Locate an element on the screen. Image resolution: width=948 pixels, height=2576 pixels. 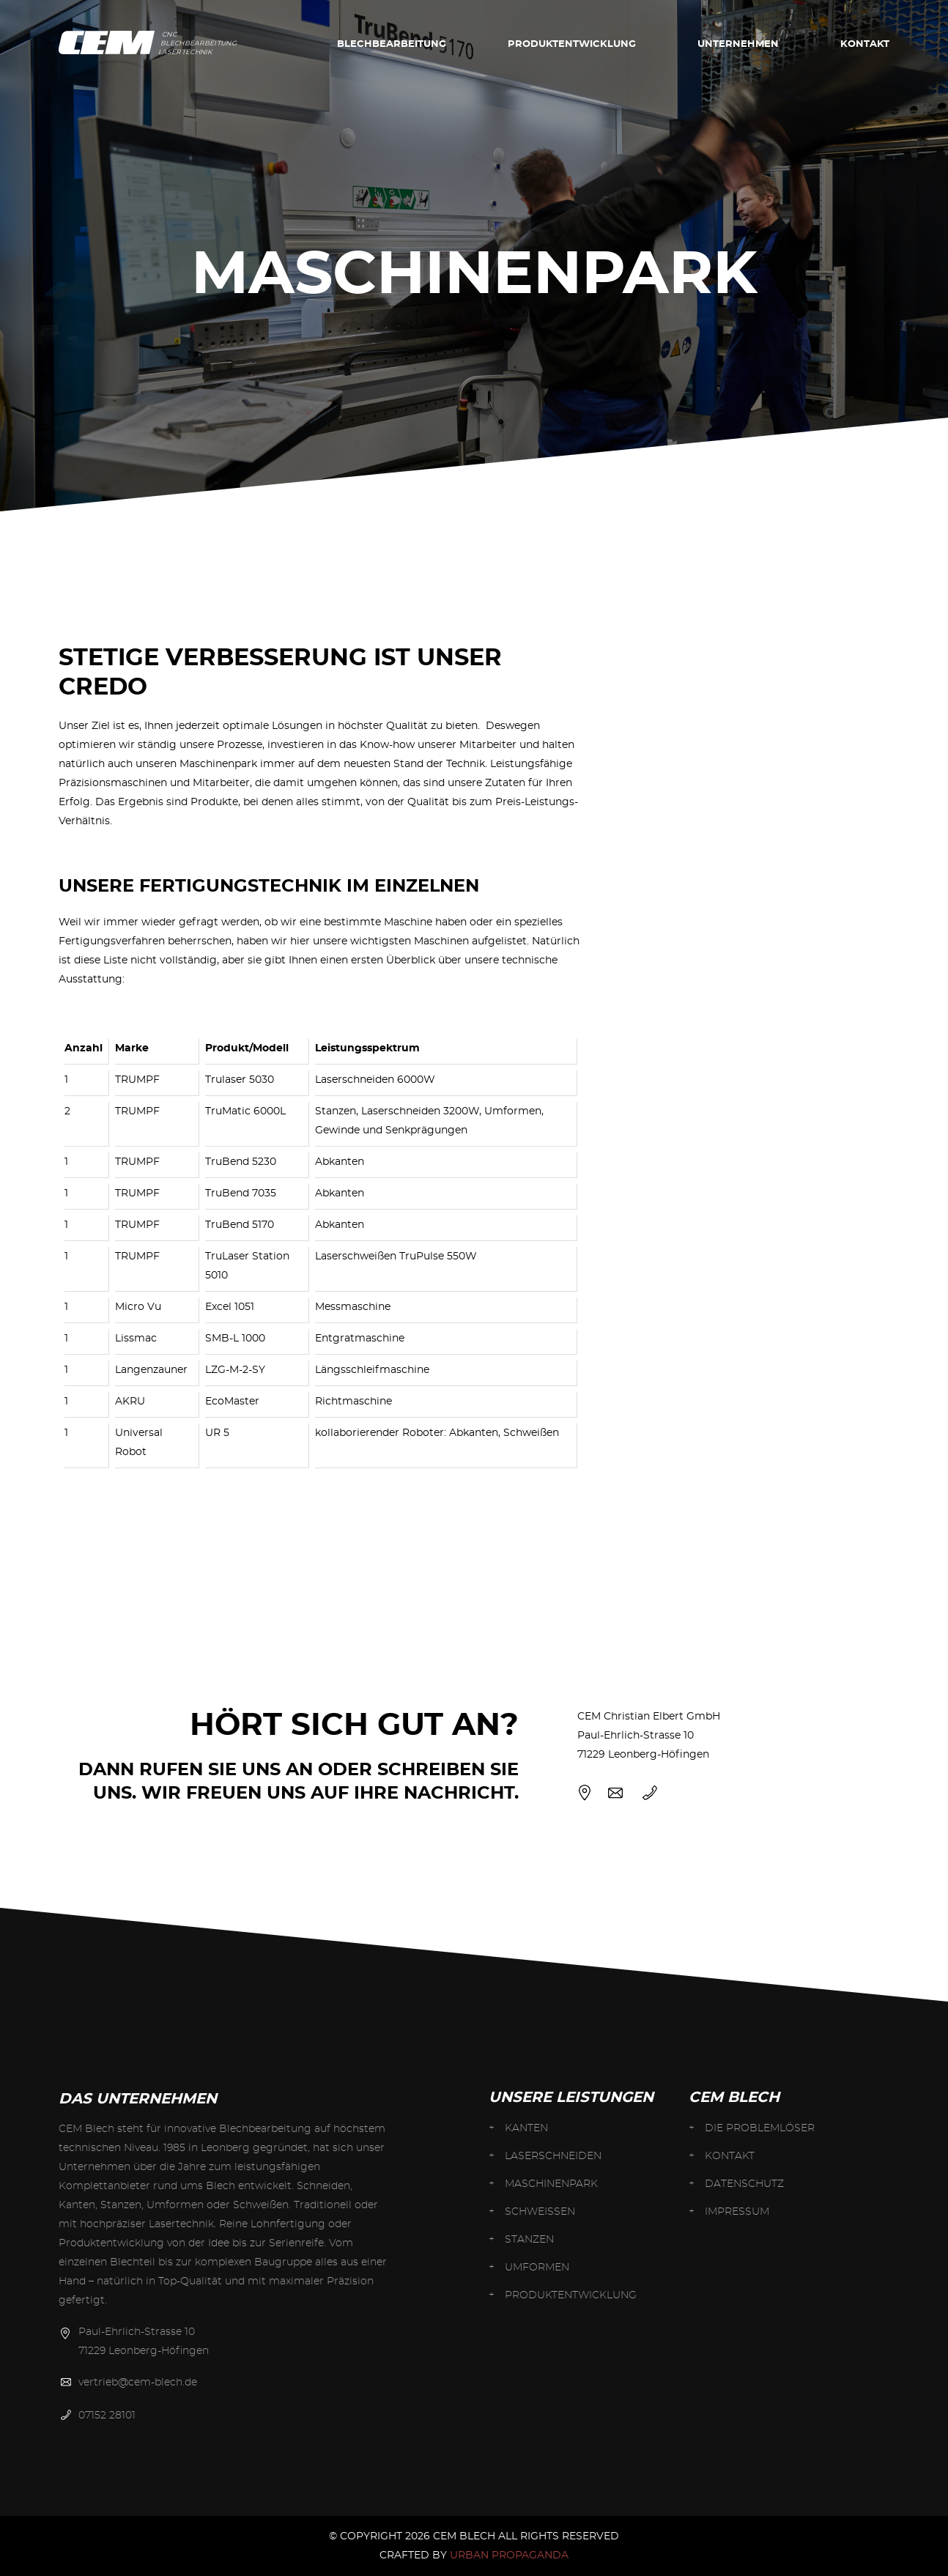
07152 28101 is located at coordinates (107, 2415).